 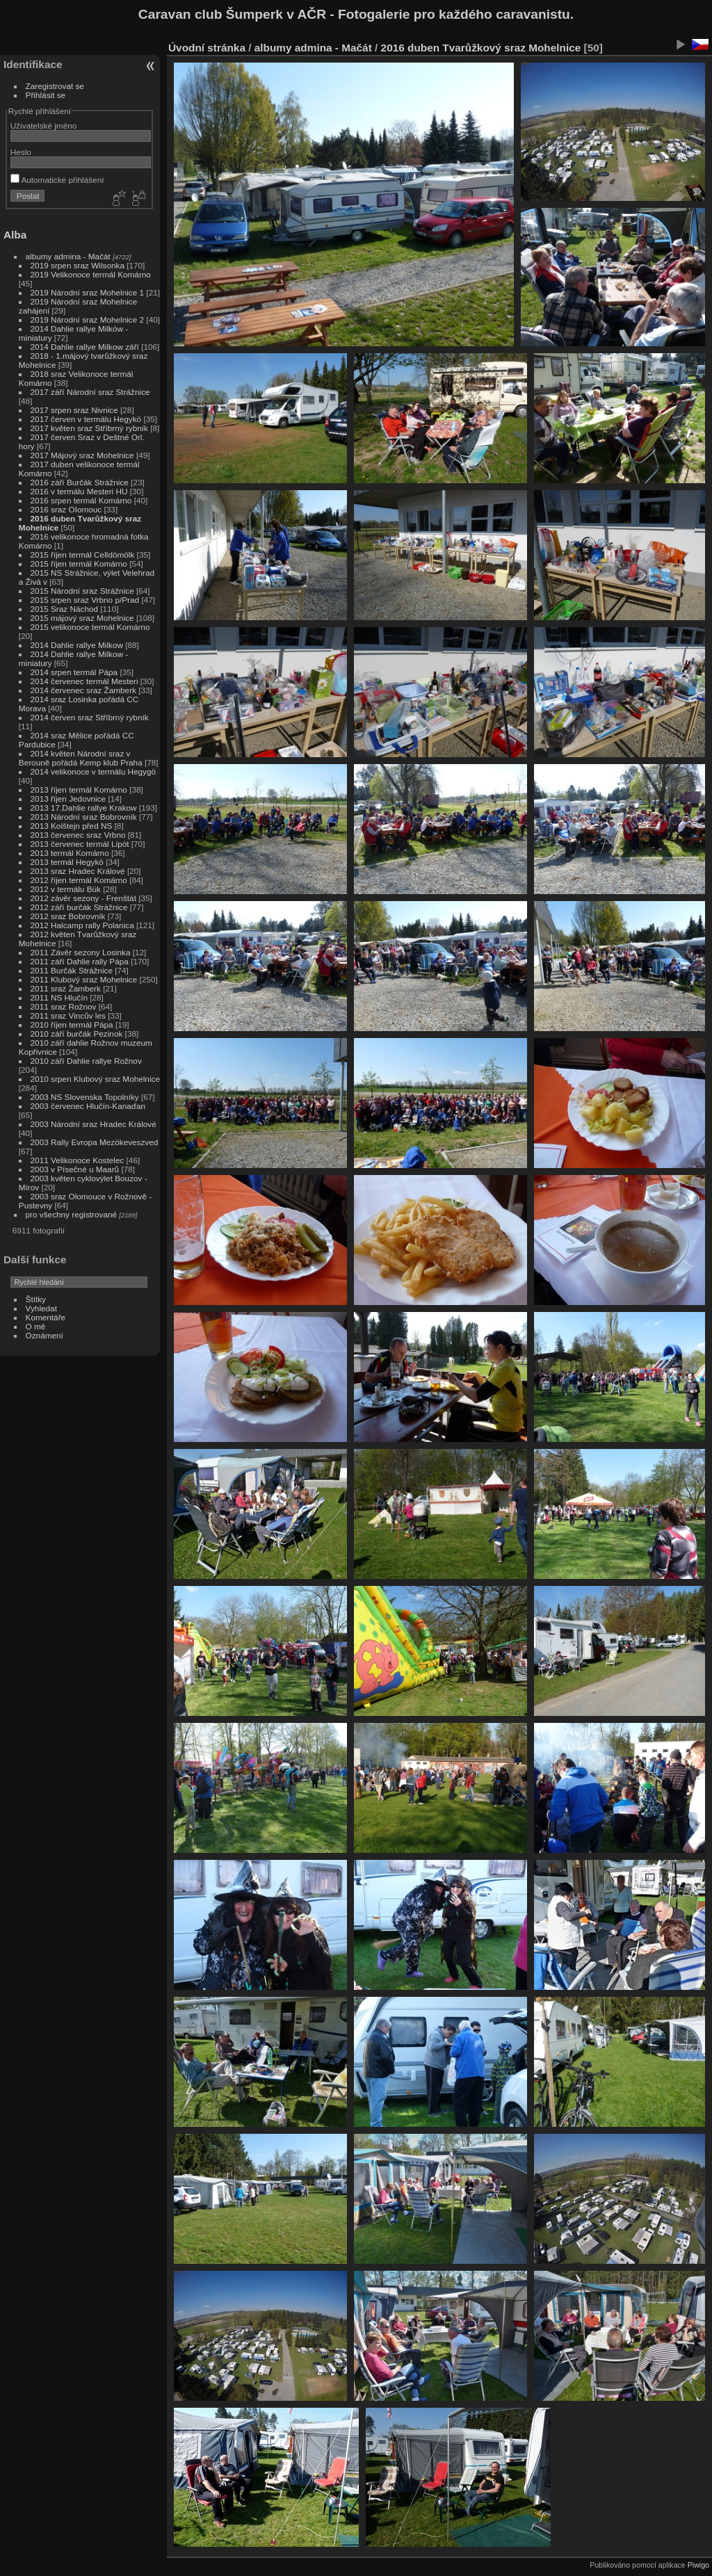 I want to click on 2011 sraz Vincův les, so click(x=68, y=1015).